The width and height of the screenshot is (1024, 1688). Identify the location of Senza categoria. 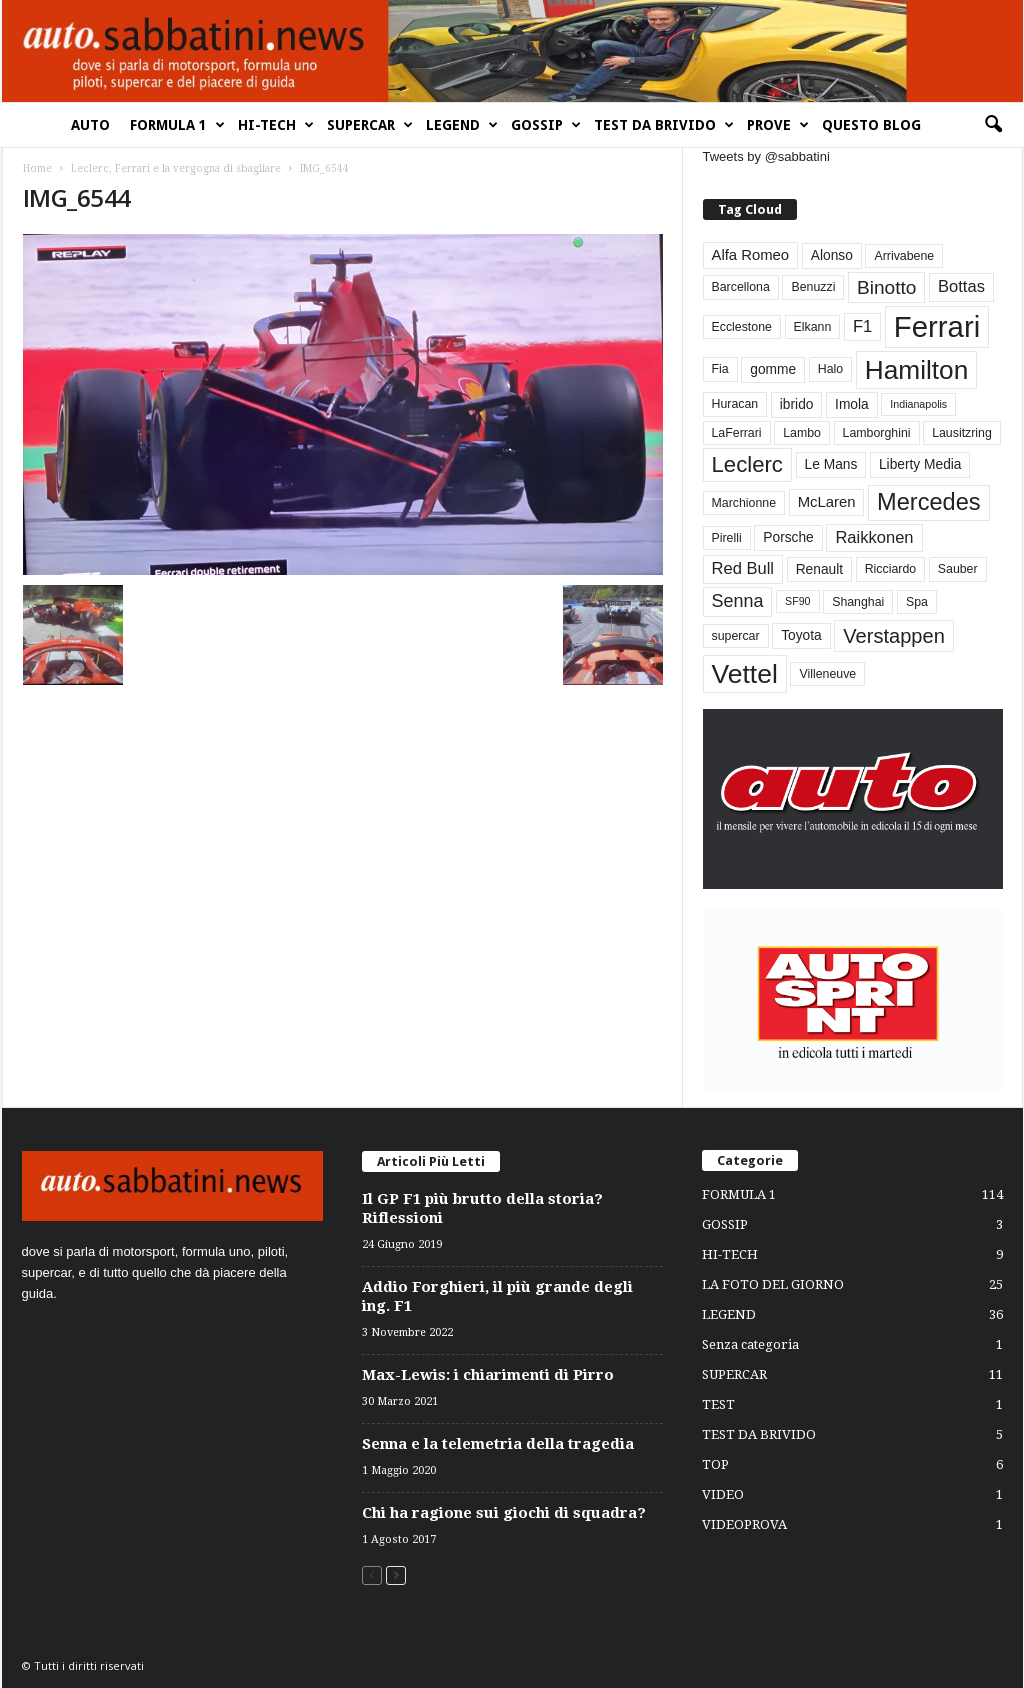
(750, 1344).